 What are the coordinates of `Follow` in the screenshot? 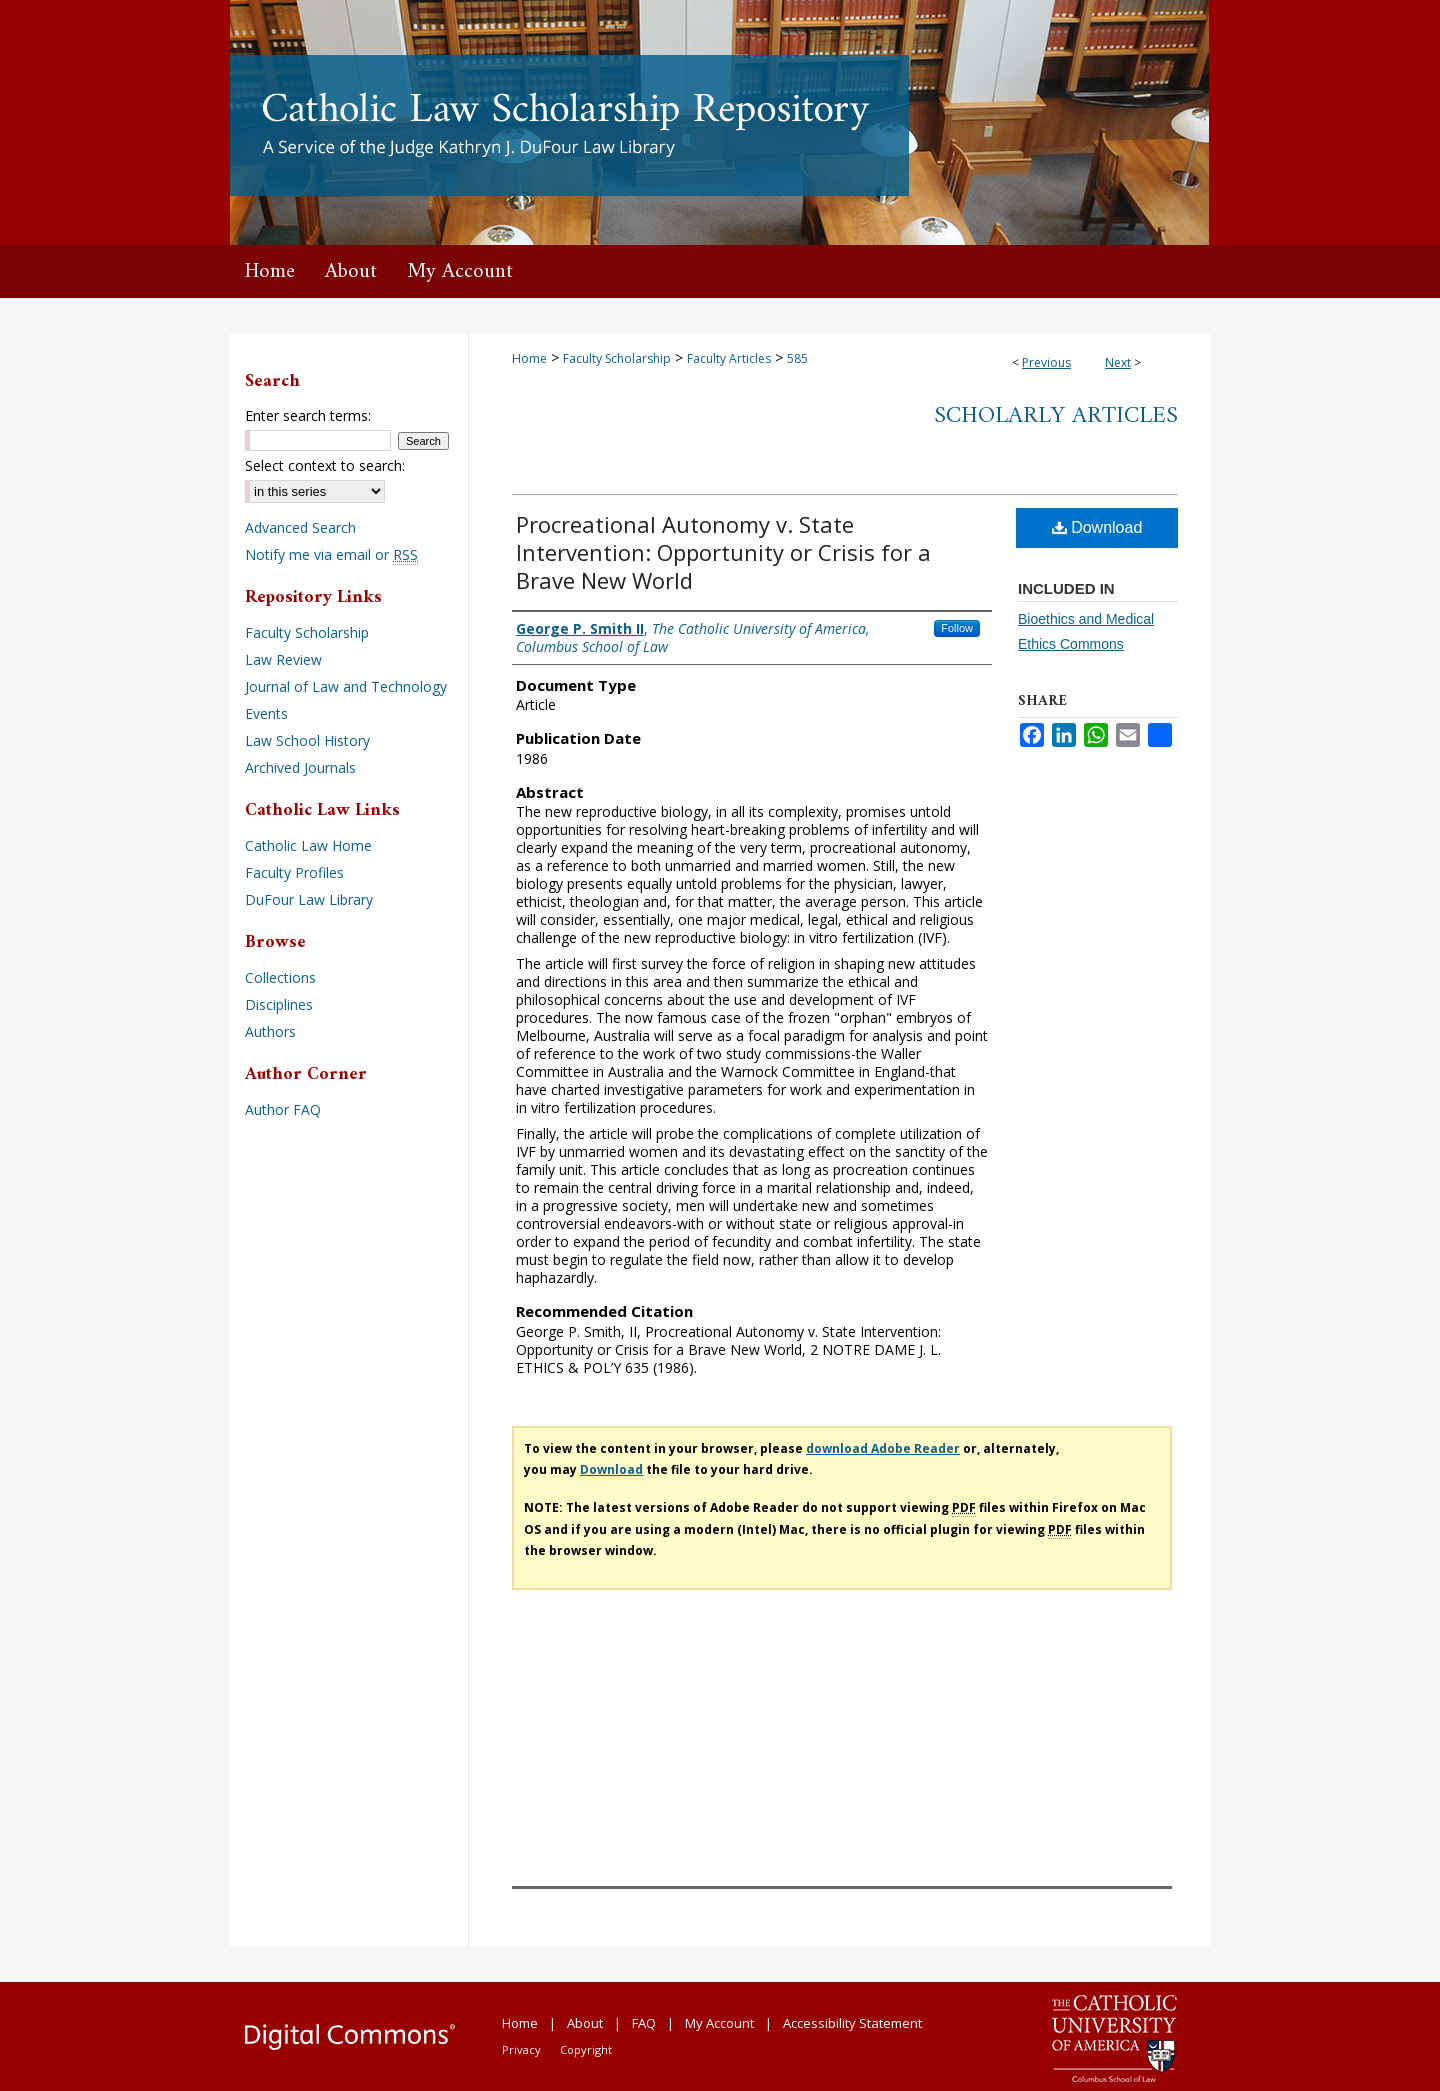 It's located at (957, 628).